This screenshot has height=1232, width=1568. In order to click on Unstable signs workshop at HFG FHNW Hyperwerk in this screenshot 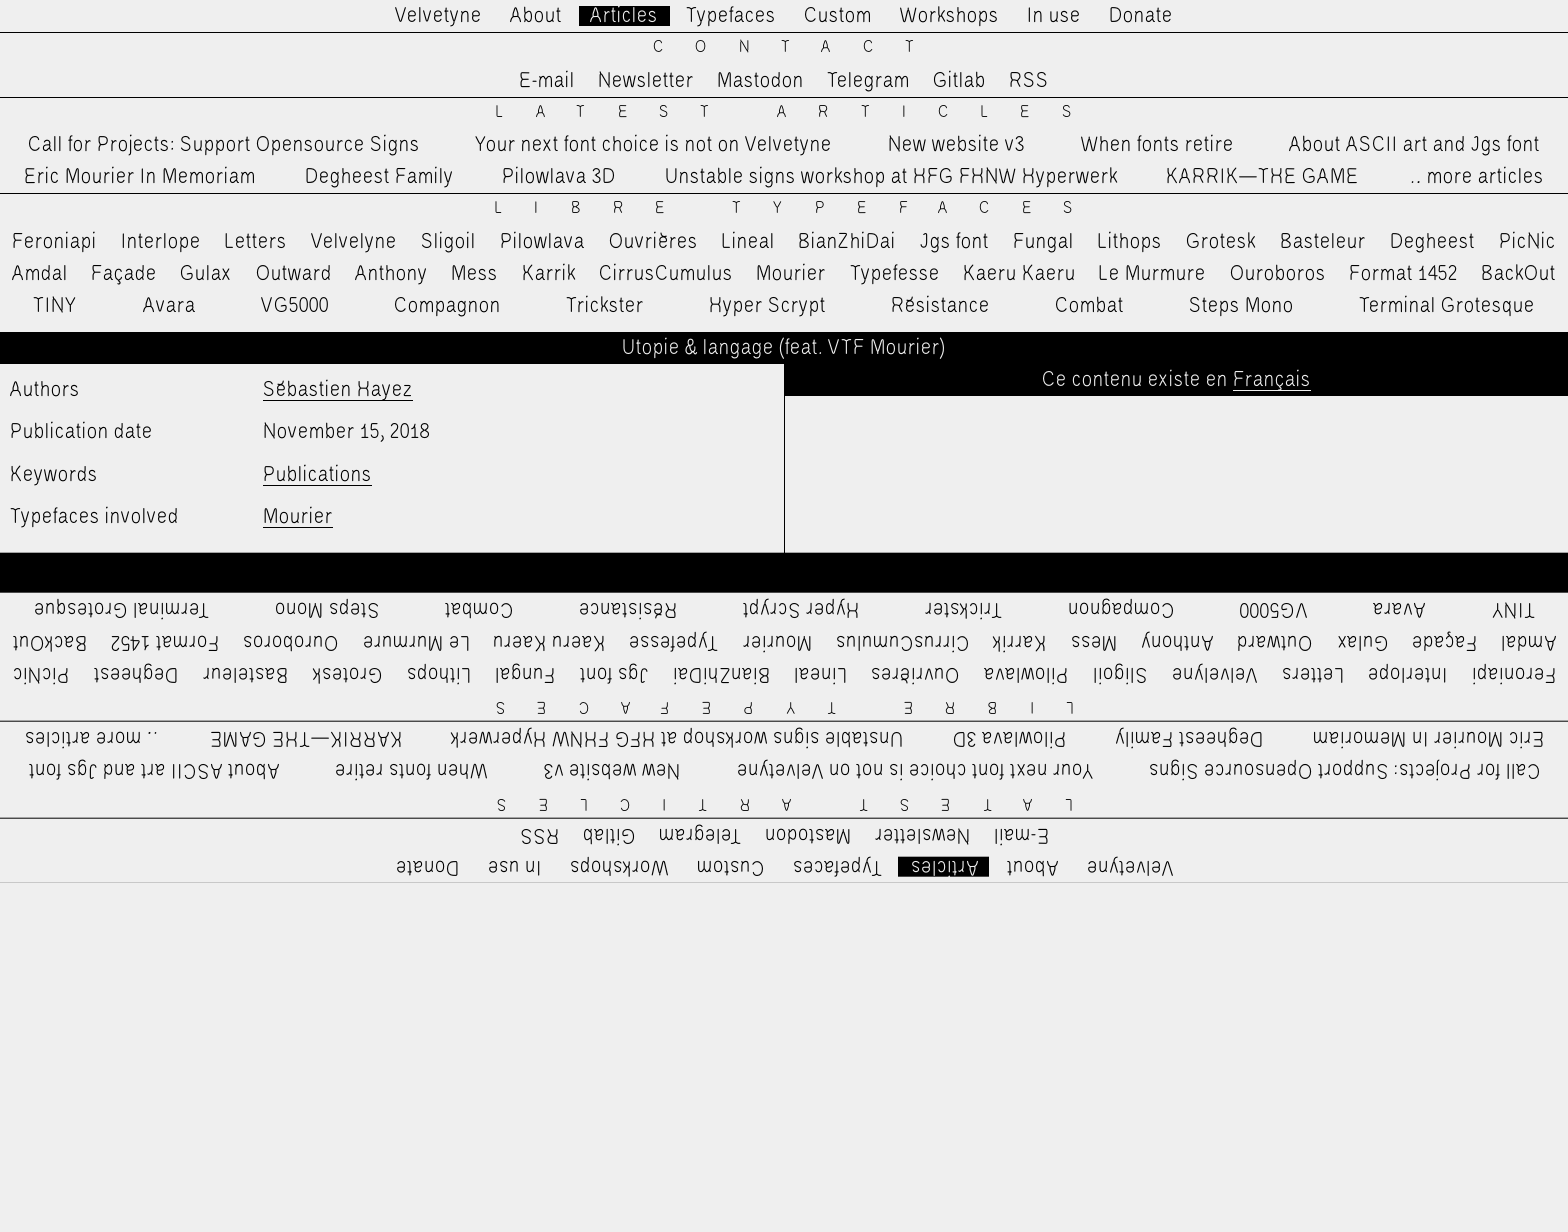, I will do `click(891, 177)`.